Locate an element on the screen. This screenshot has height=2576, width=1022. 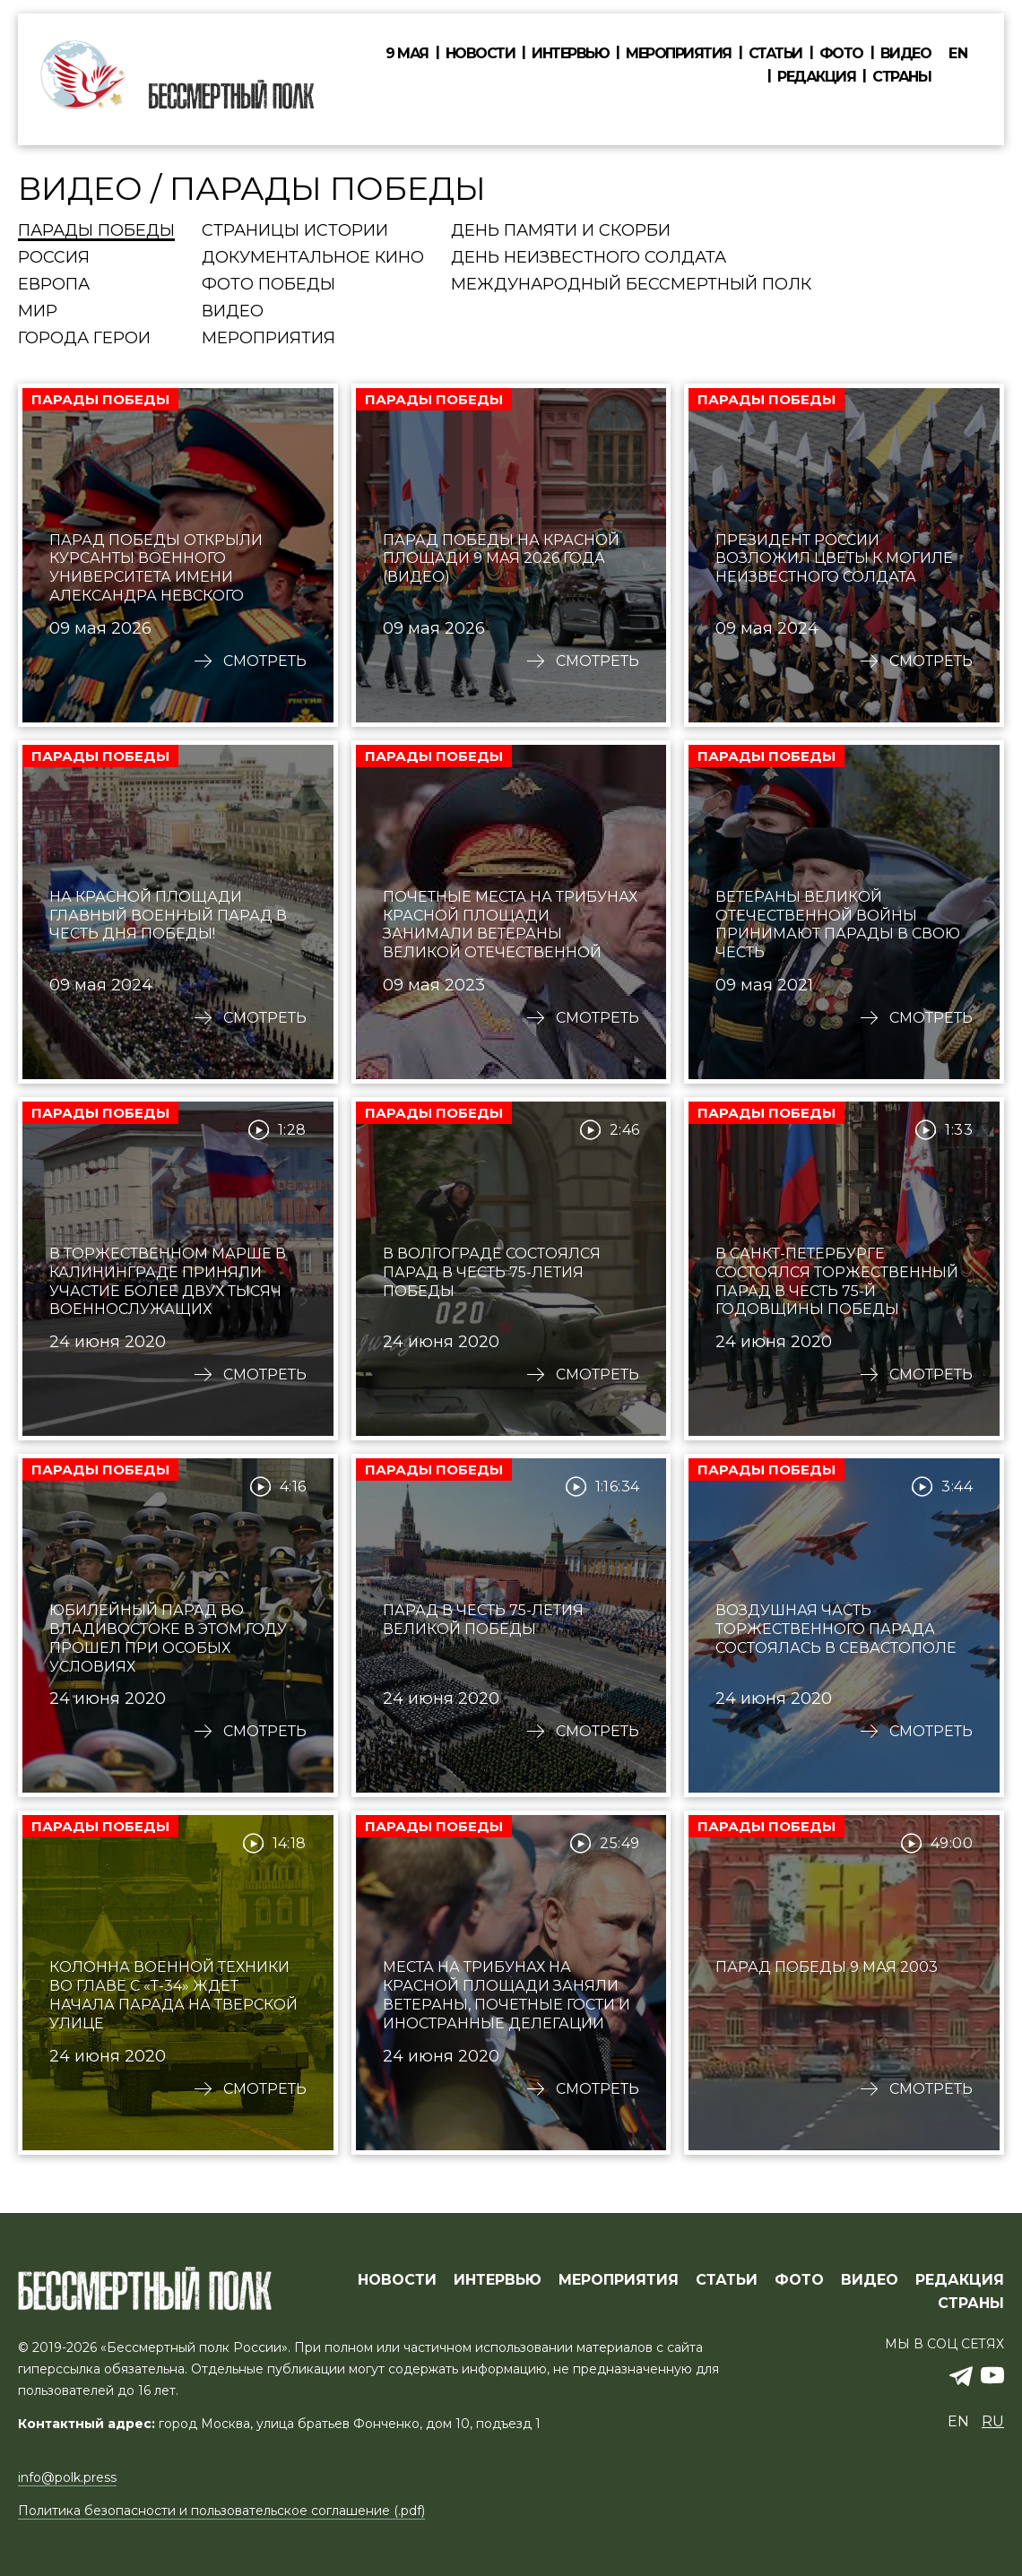
Видео is located at coordinates (905, 54).